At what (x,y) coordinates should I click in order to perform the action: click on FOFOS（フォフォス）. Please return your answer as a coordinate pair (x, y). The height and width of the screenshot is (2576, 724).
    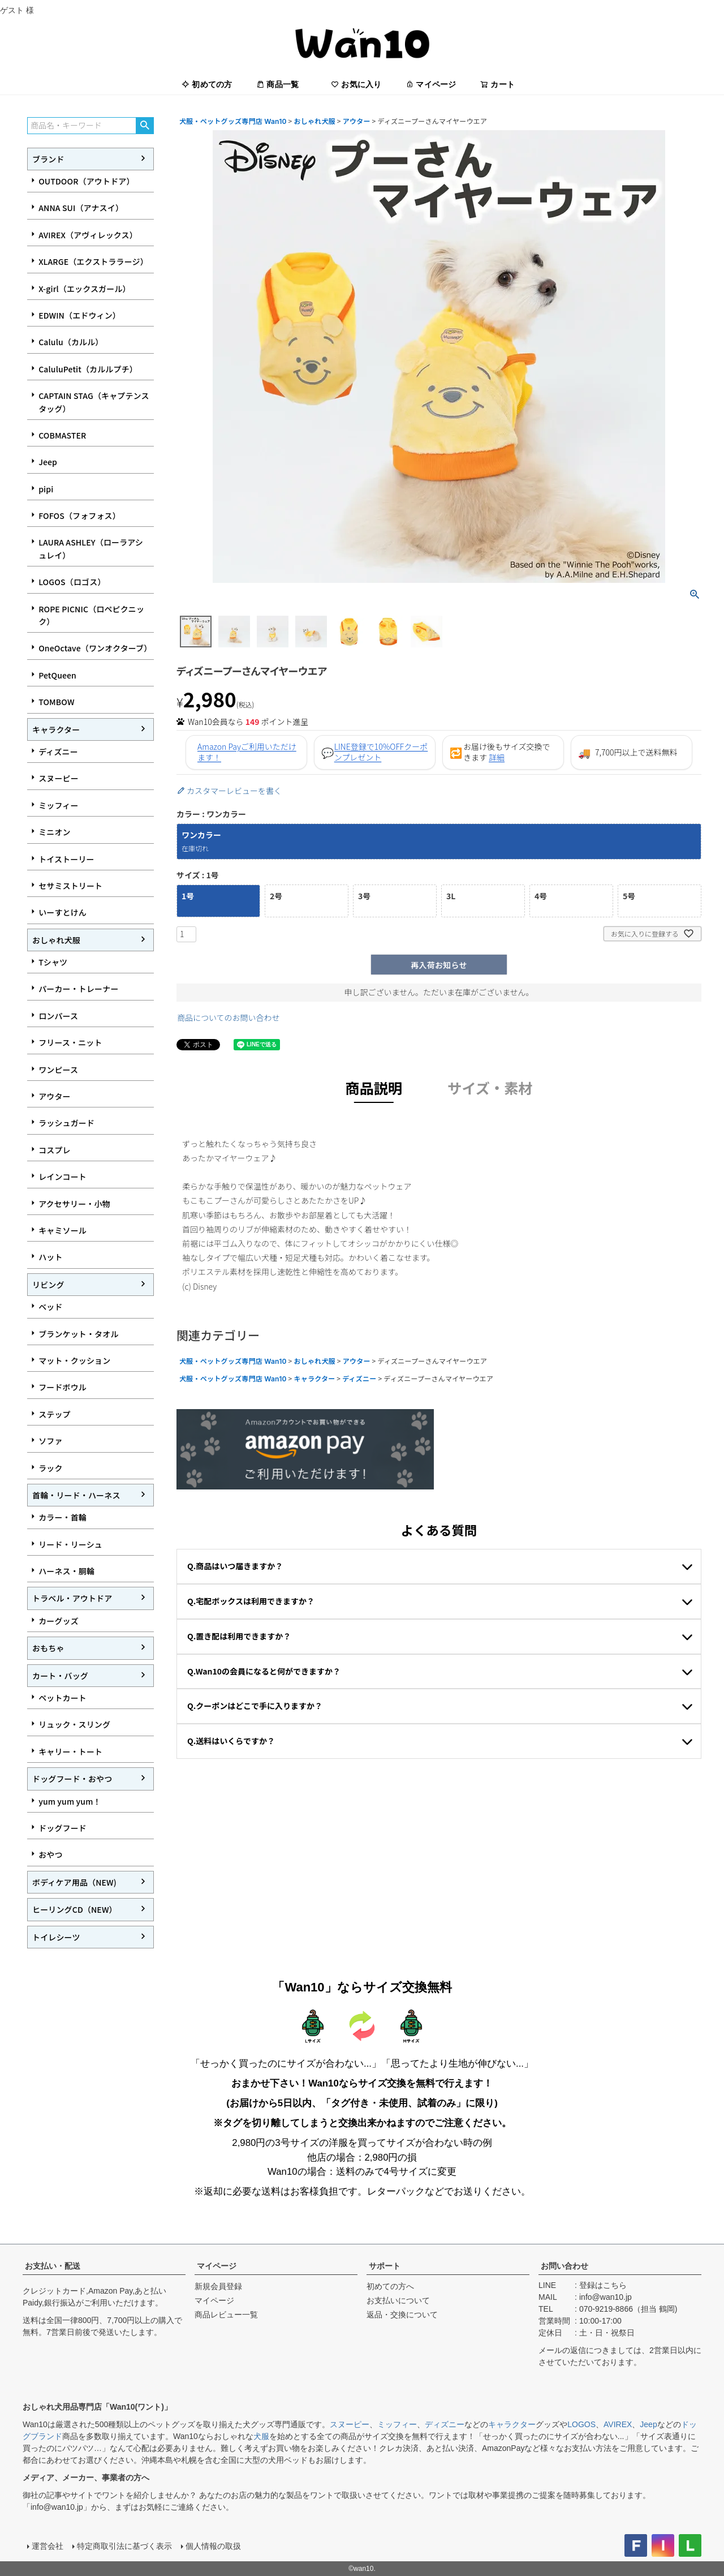
    Looking at the image, I should click on (79, 515).